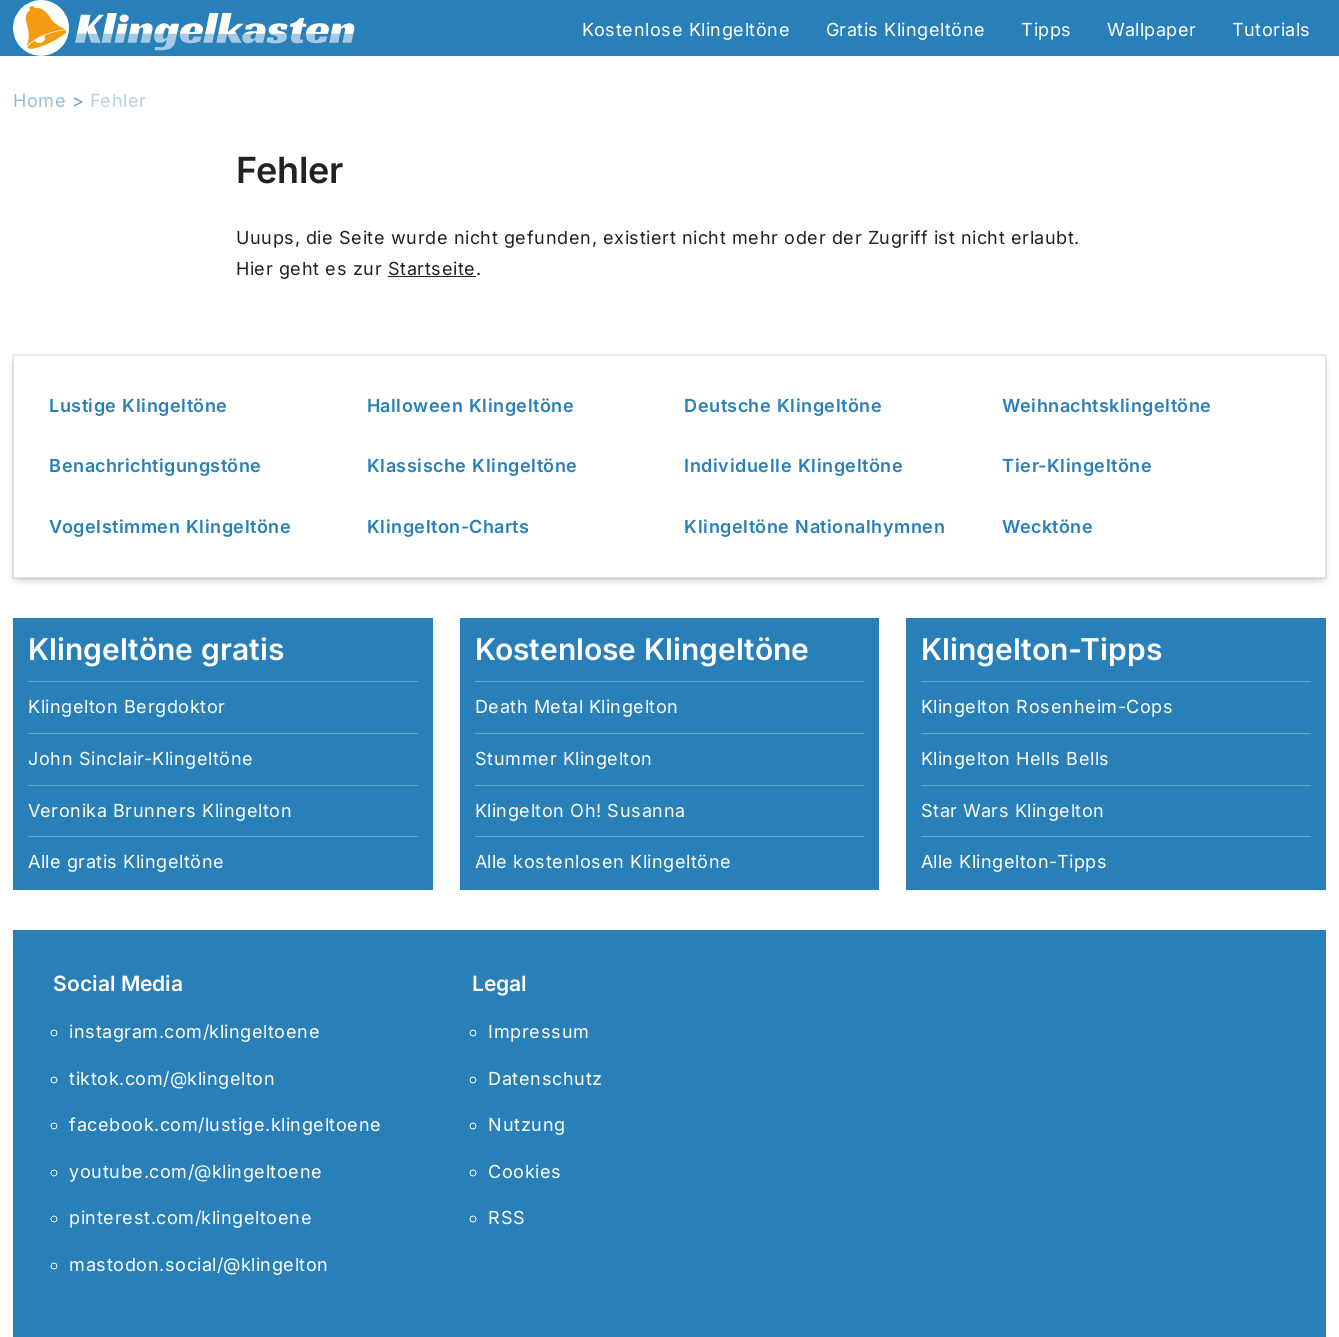 This screenshot has height=1337, width=1339. I want to click on Kostenlose Klingeltöne, so click(686, 29).